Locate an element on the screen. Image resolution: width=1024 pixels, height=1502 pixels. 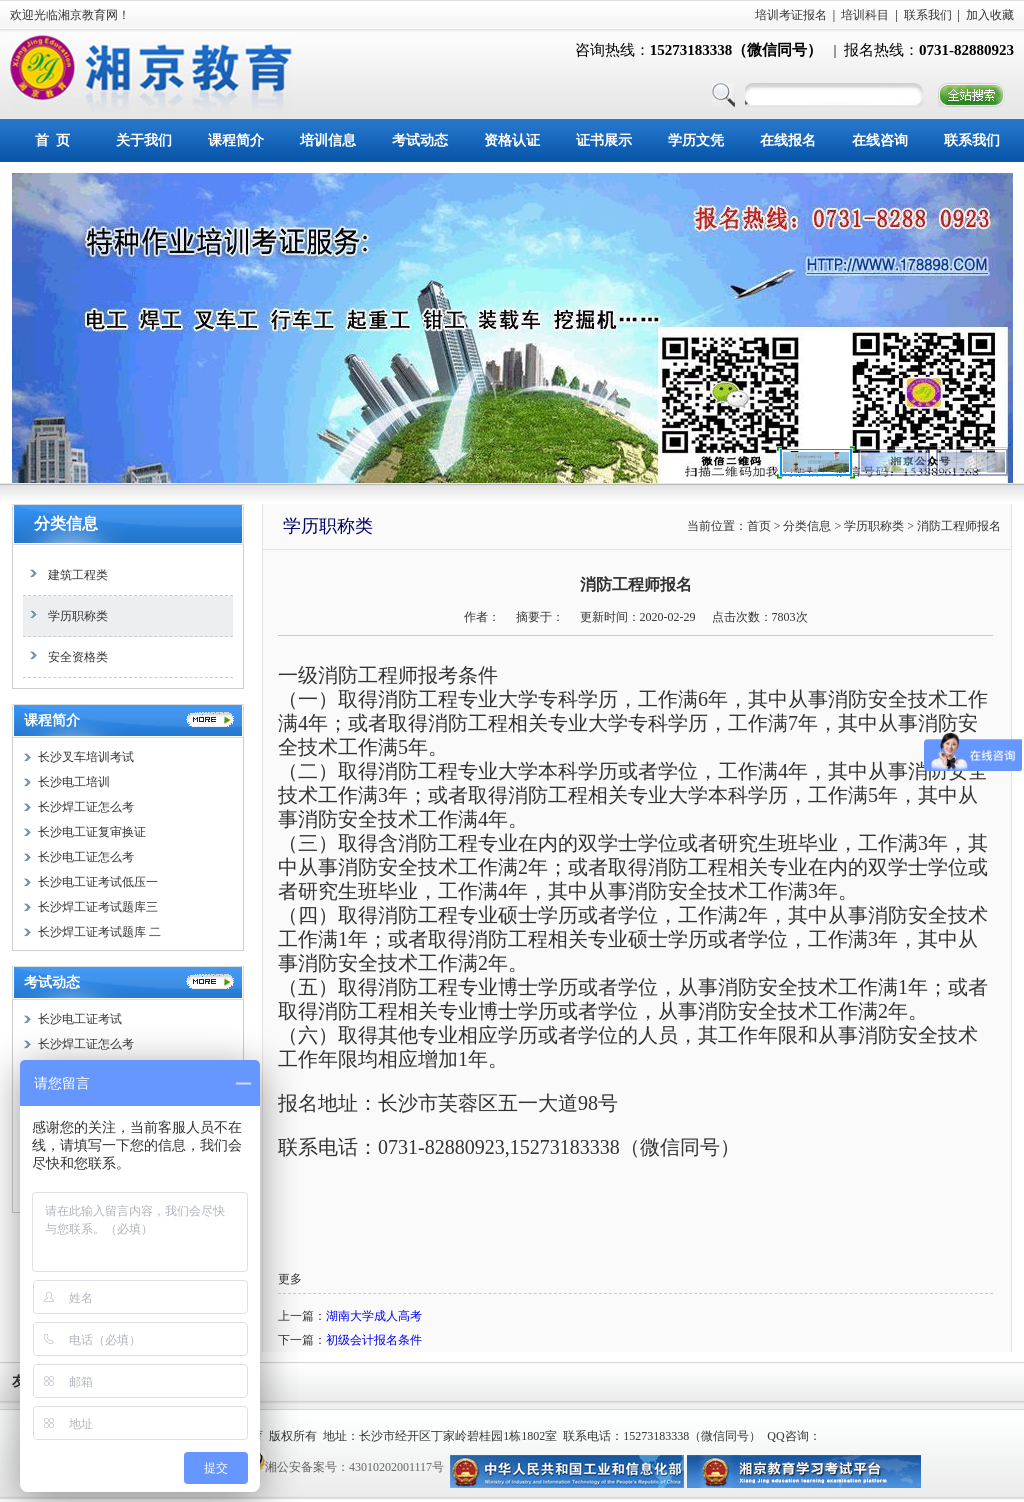
分类信息 is located at coordinates (66, 523).